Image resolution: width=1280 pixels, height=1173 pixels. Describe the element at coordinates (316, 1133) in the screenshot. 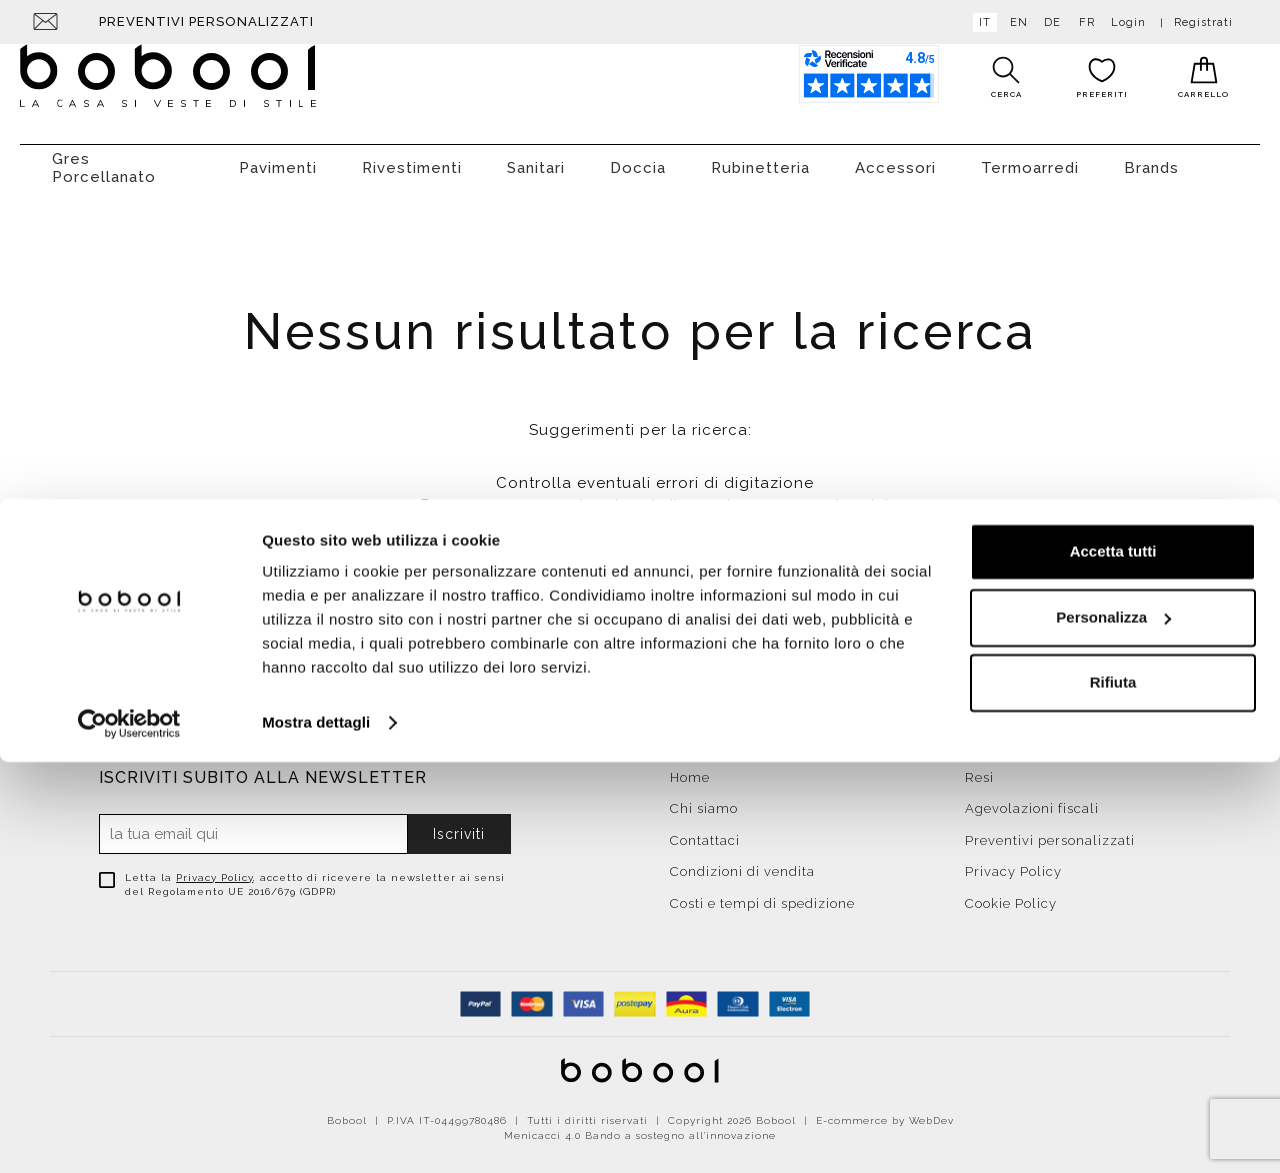

I see `Mostra dettagli` at that location.